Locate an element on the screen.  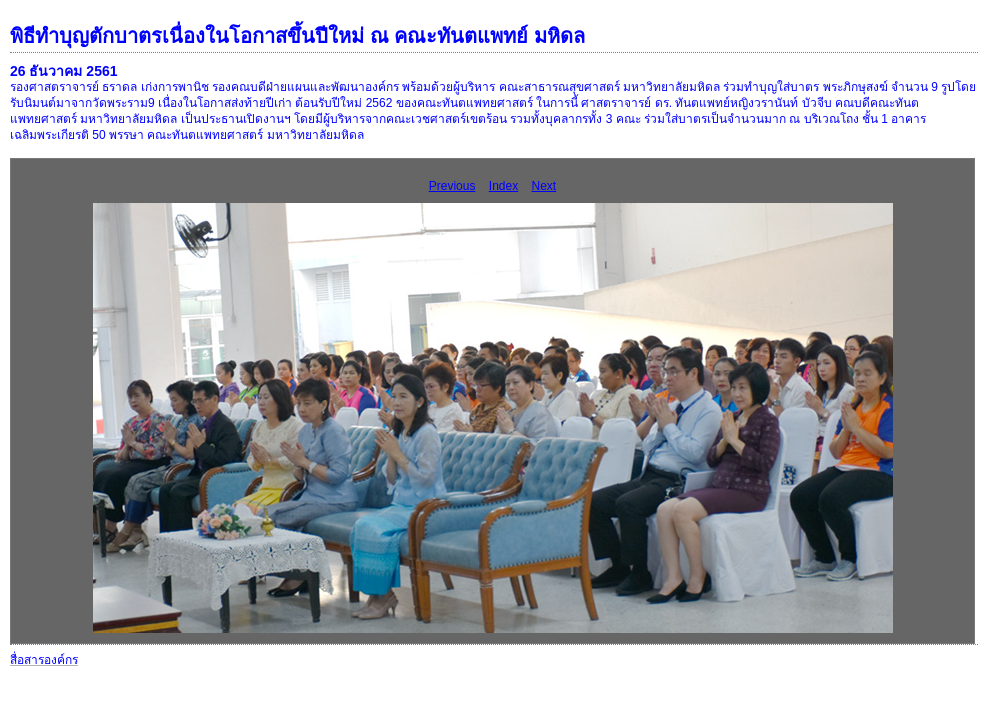
26 ธันวาคม 2561 is located at coordinates (64, 71).